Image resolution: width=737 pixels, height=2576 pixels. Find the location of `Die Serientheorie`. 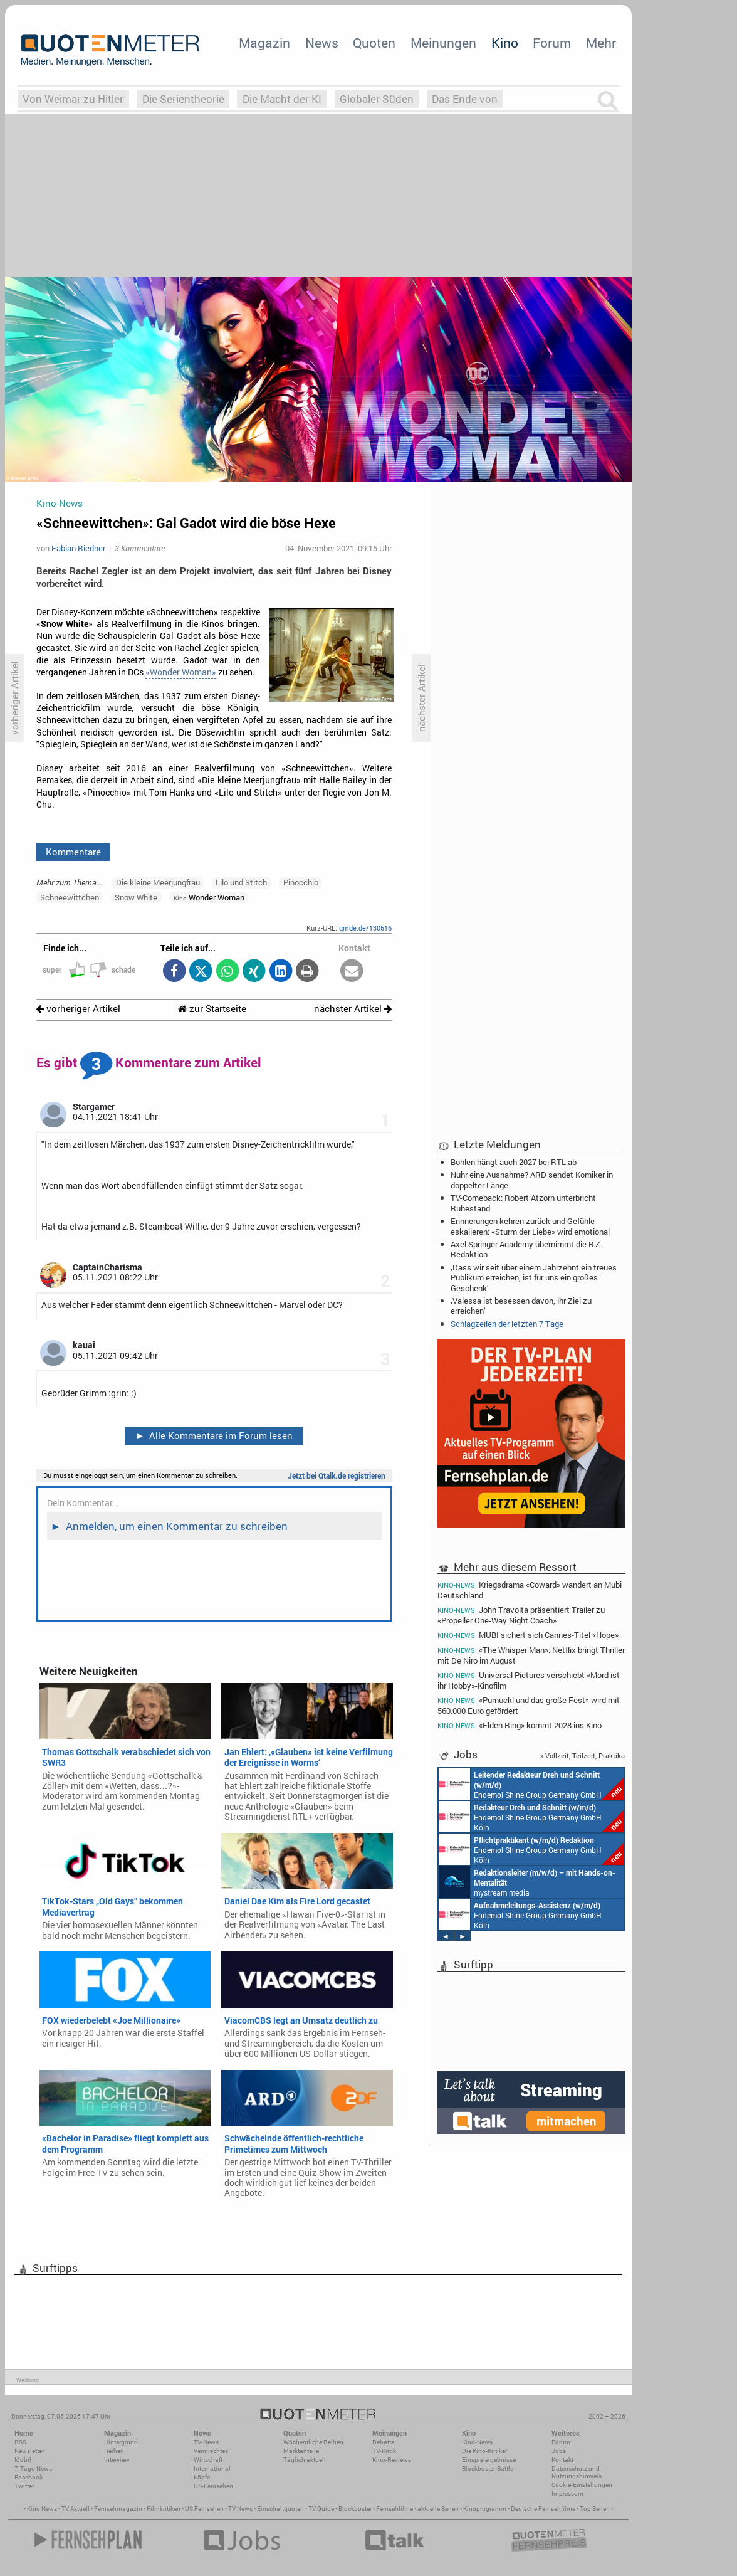

Die Serientheorie is located at coordinates (183, 99).